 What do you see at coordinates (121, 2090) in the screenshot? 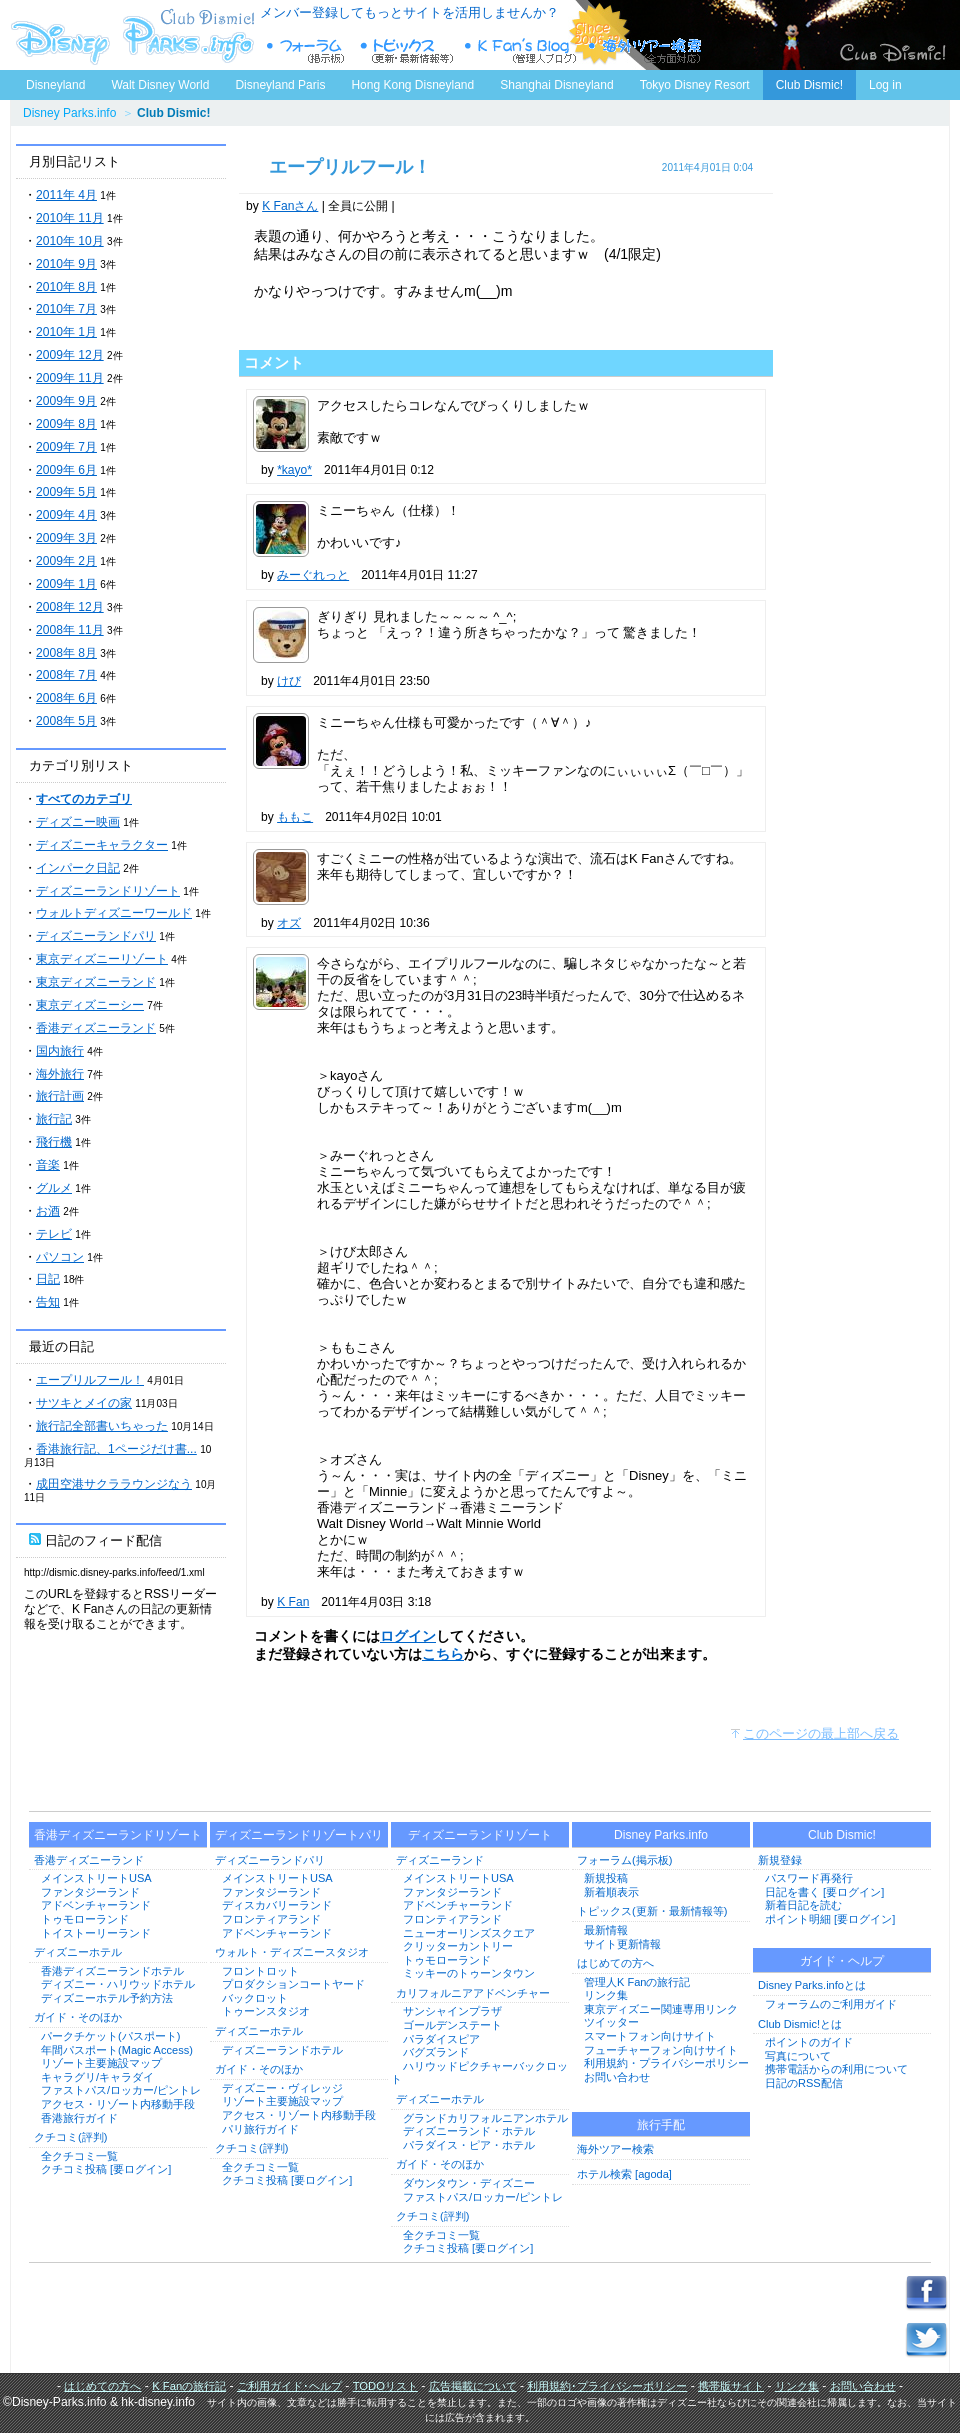
I see `ファストパス/ロッカー/ピントレ` at bounding box center [121, 2090].